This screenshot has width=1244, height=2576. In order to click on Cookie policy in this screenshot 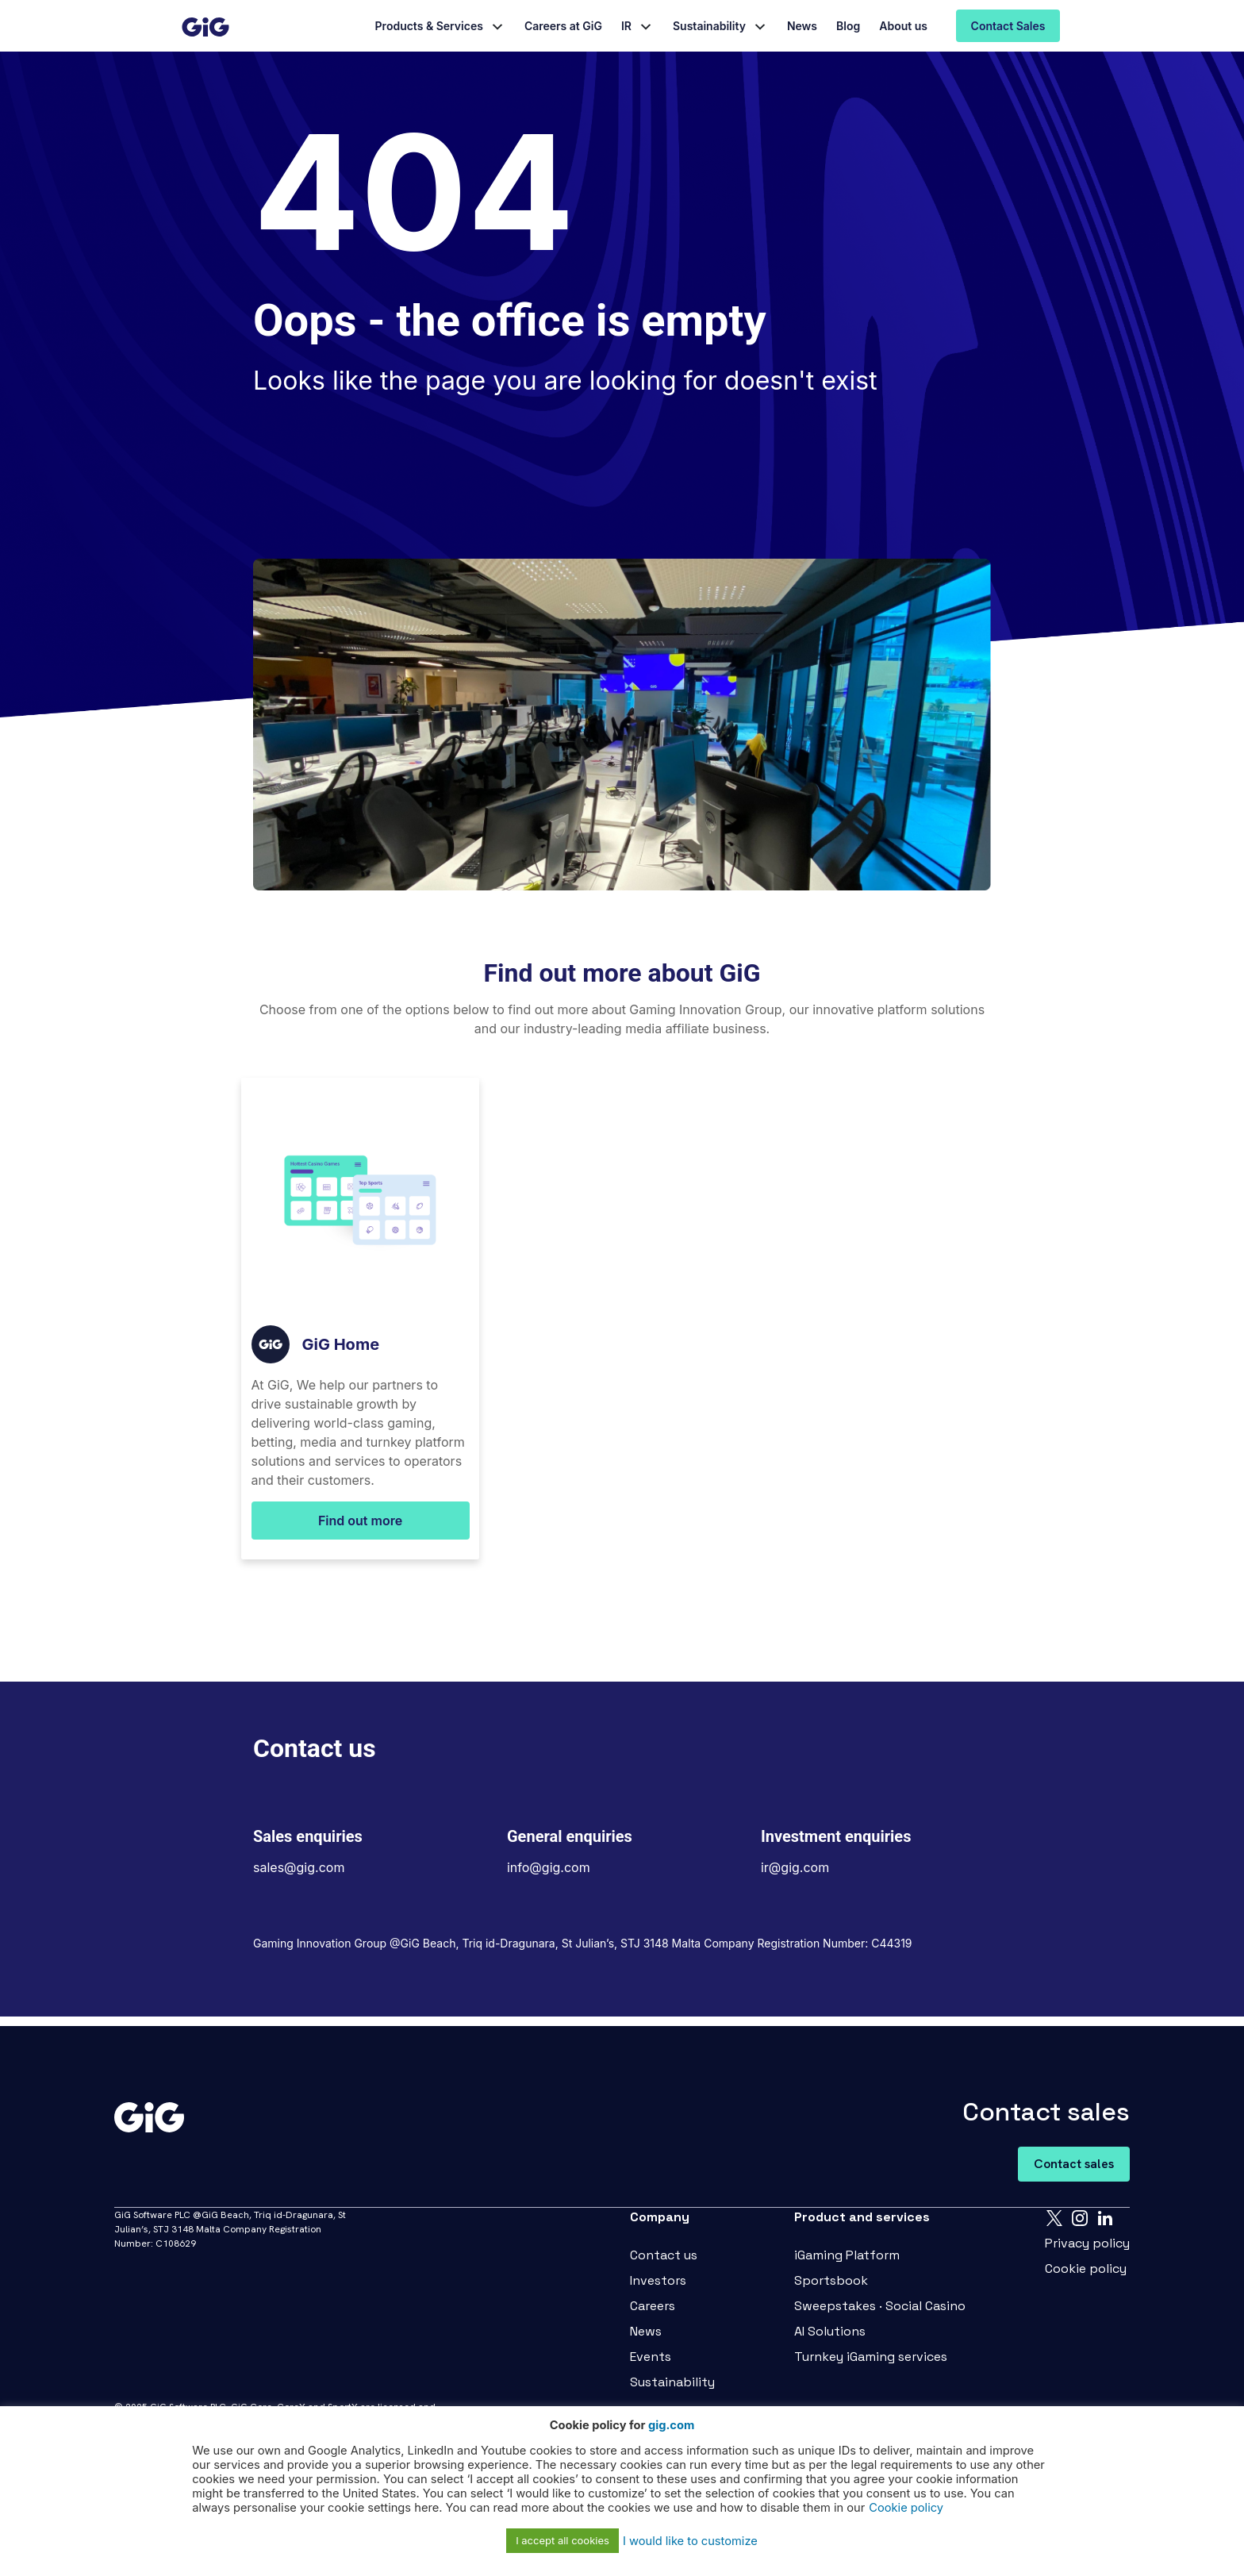, I will do `click(1086, 2268)`.